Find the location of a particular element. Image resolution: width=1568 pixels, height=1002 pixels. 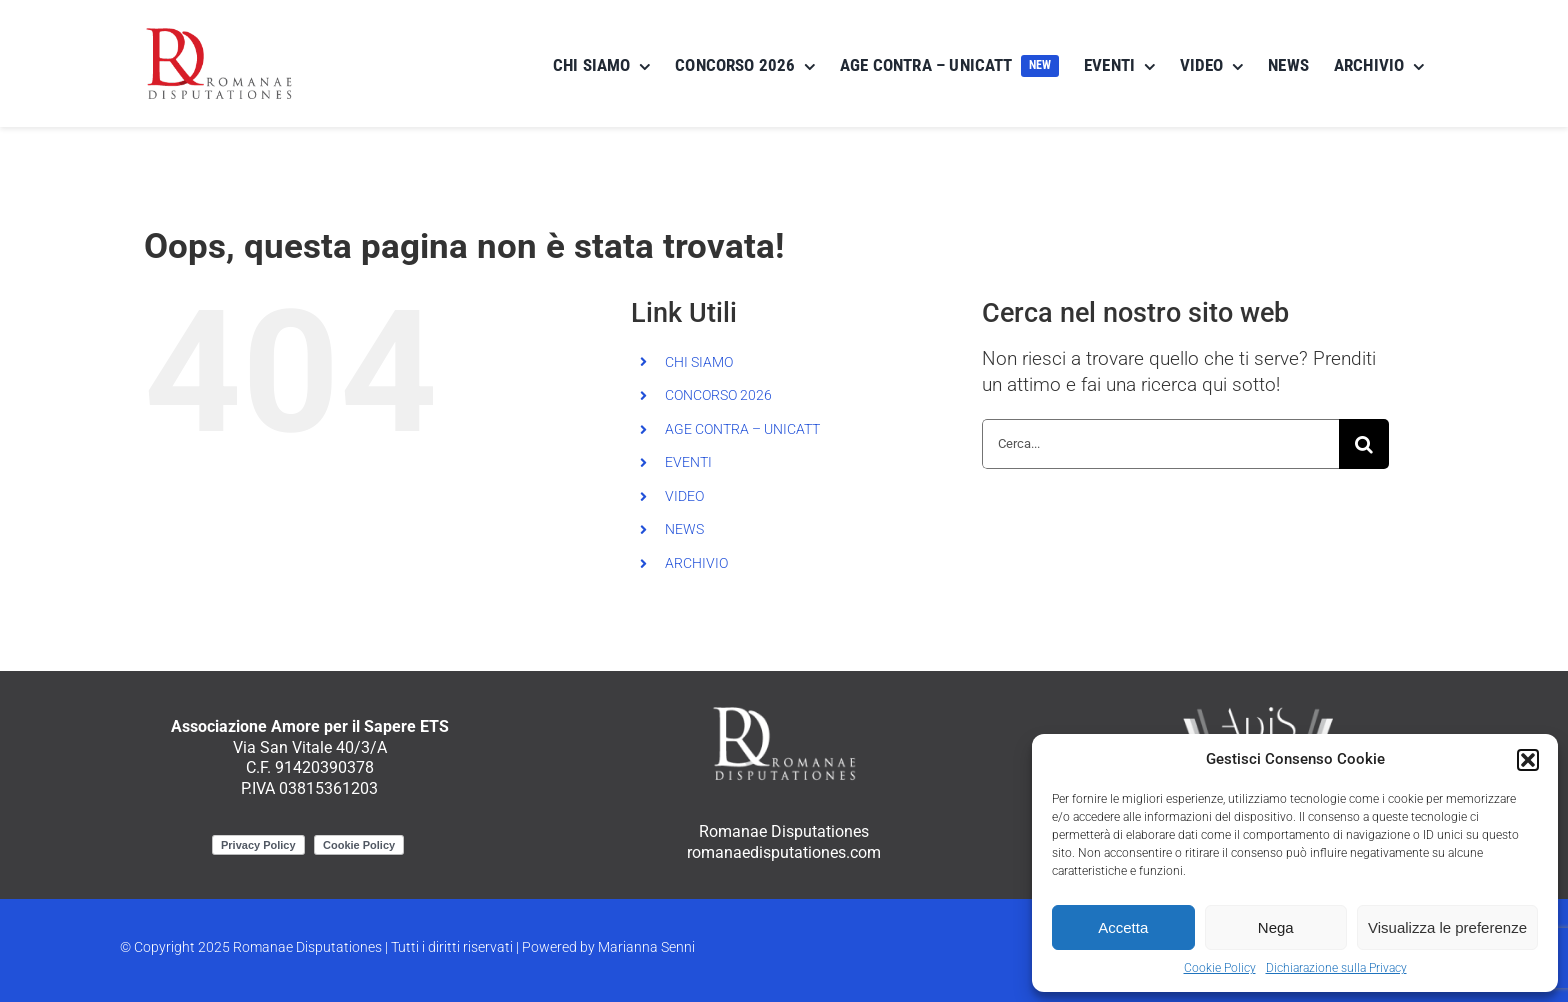

EVENTI is located at coordinates (688, 462).